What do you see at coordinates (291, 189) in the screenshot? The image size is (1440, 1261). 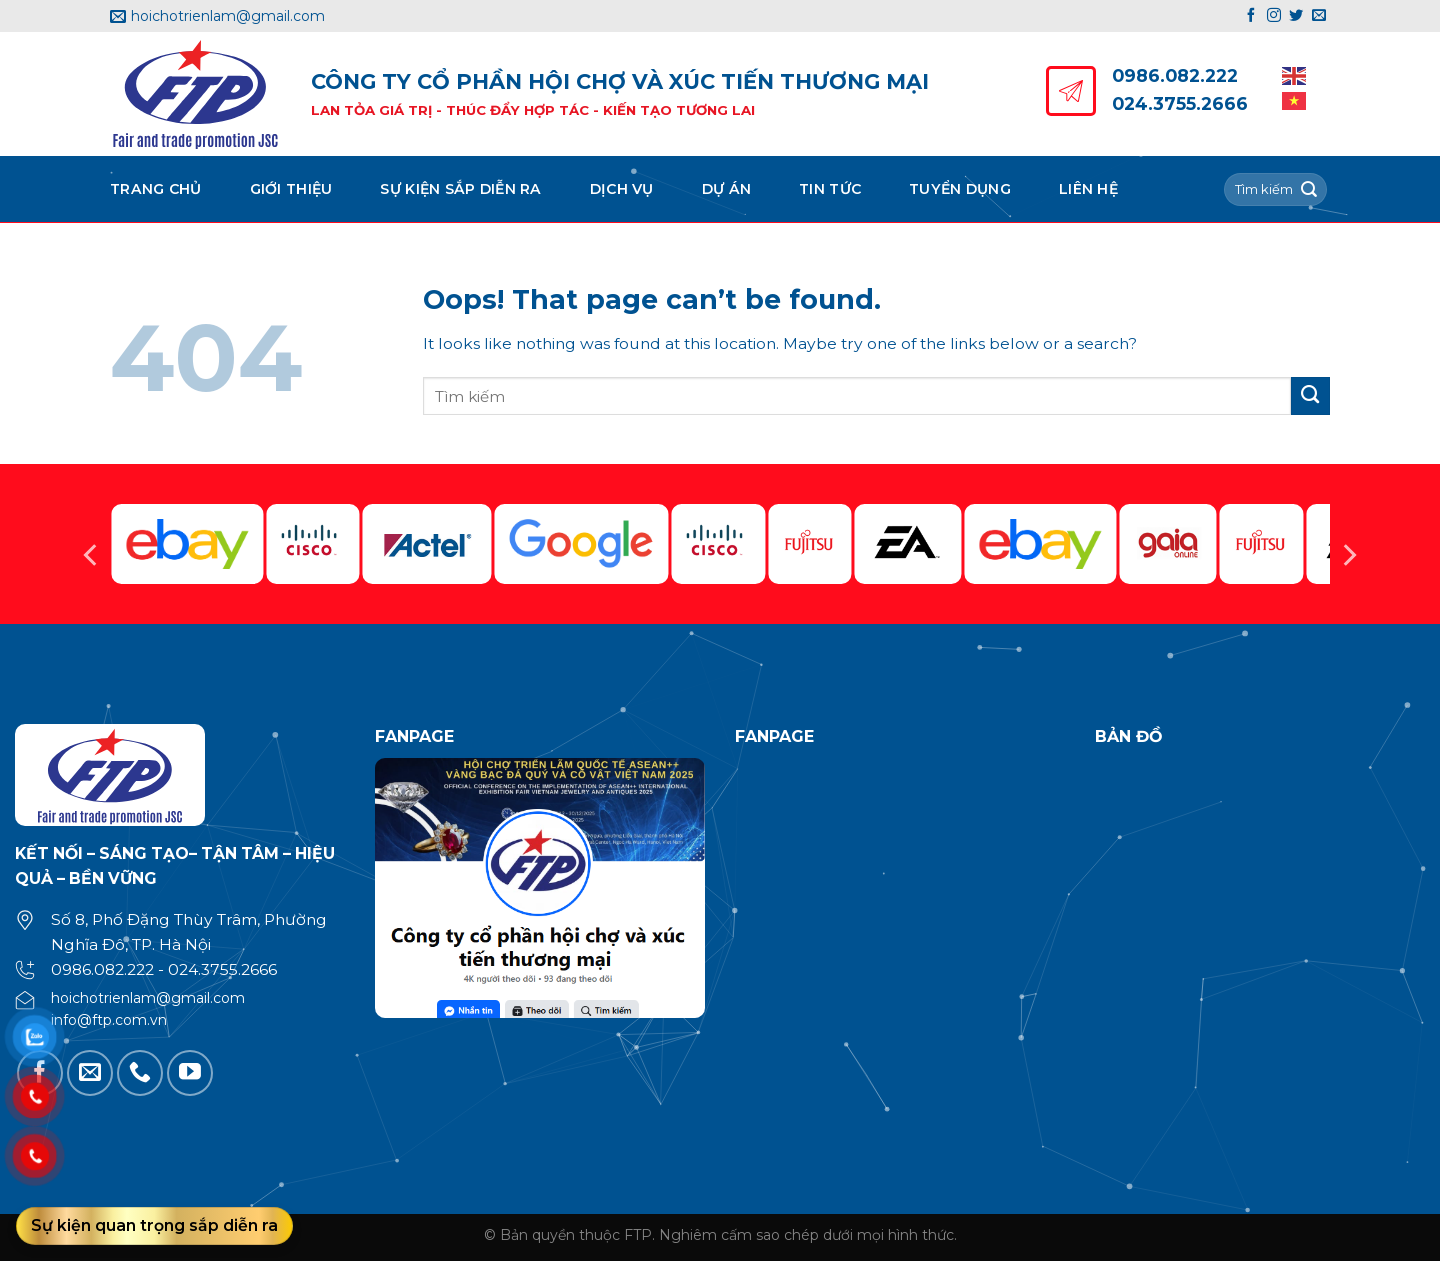 I see `Giới thiệu` at bounding box center [291, 189].